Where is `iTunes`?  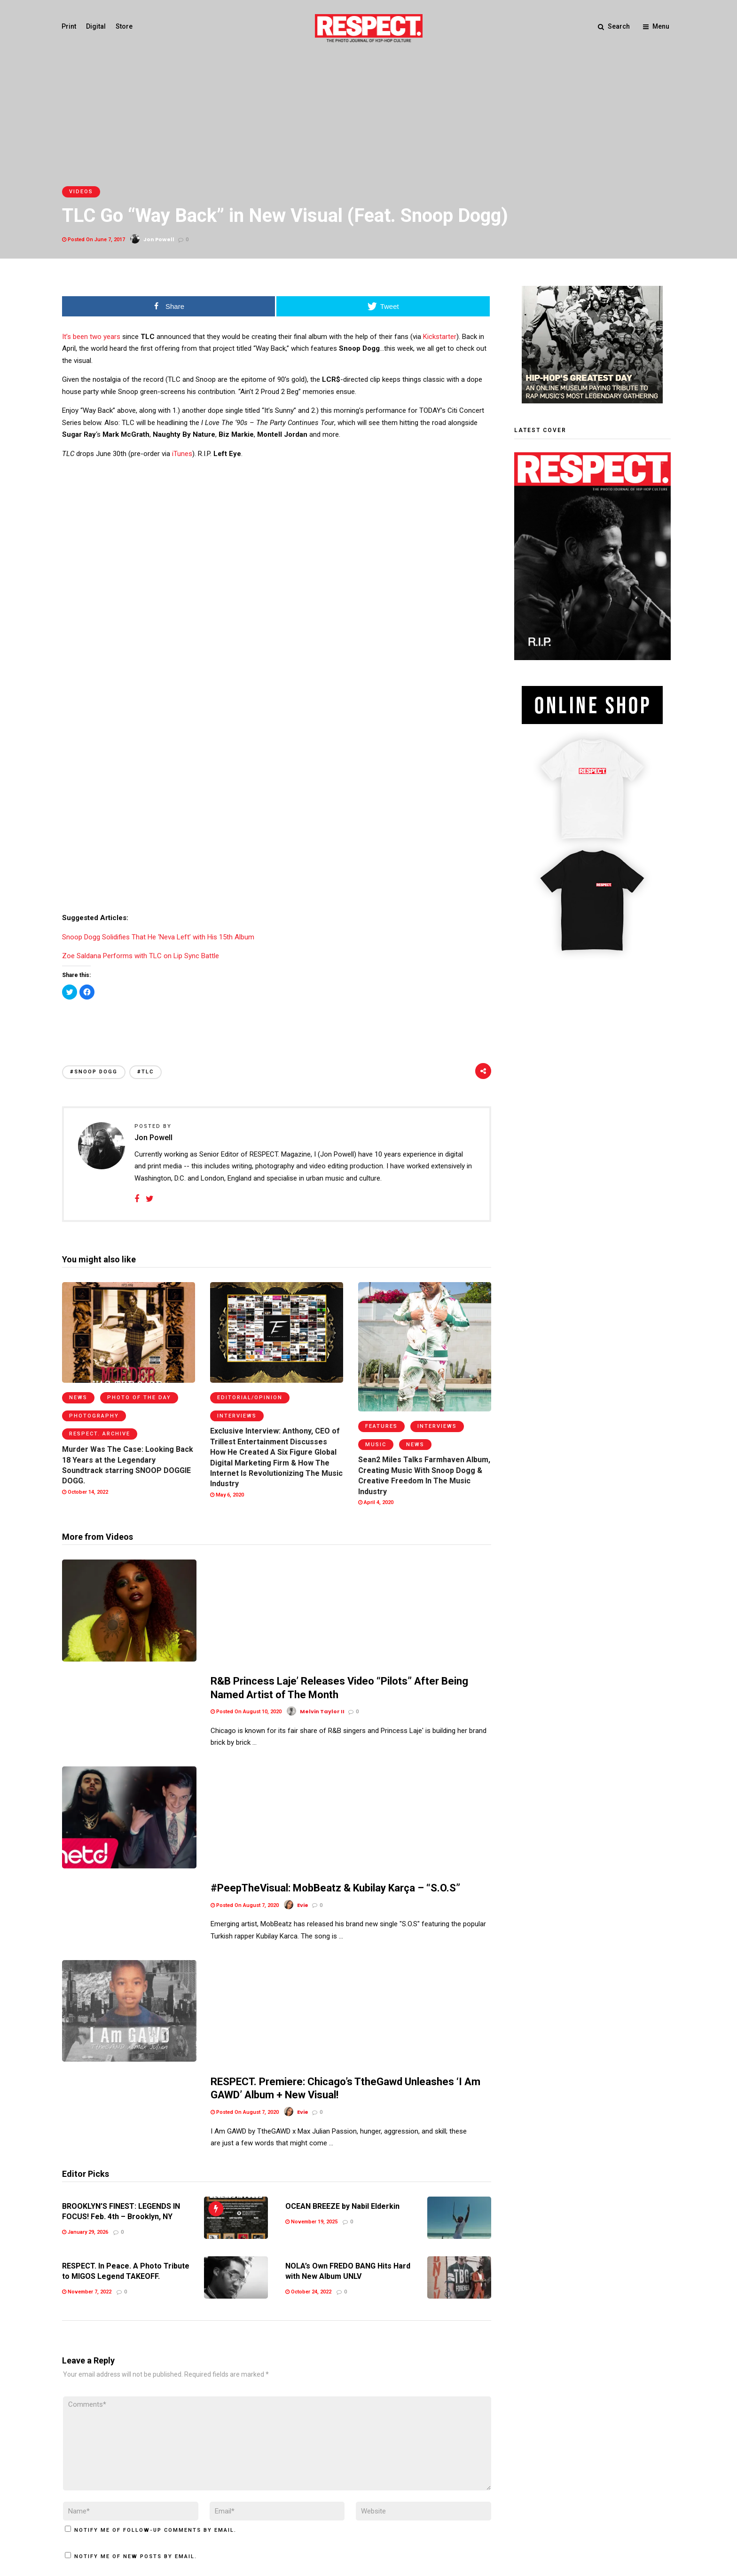 iTunes is located at coordinates (182, 453).